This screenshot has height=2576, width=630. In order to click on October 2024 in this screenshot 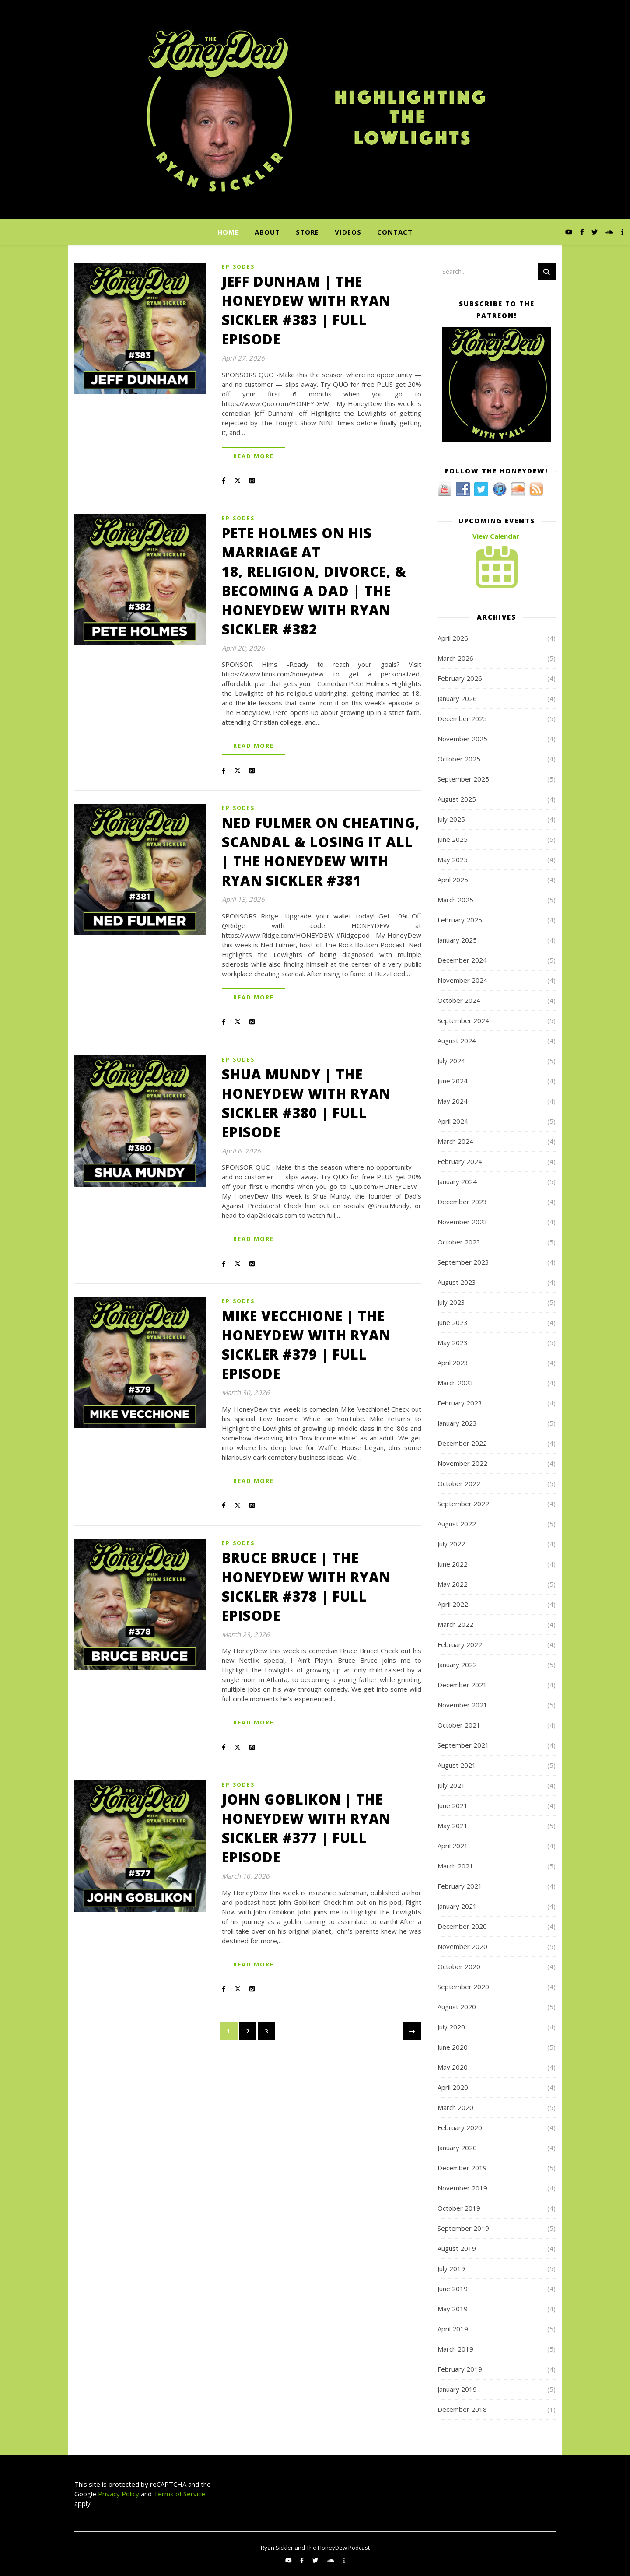, I will do `click(459, 1000)`.